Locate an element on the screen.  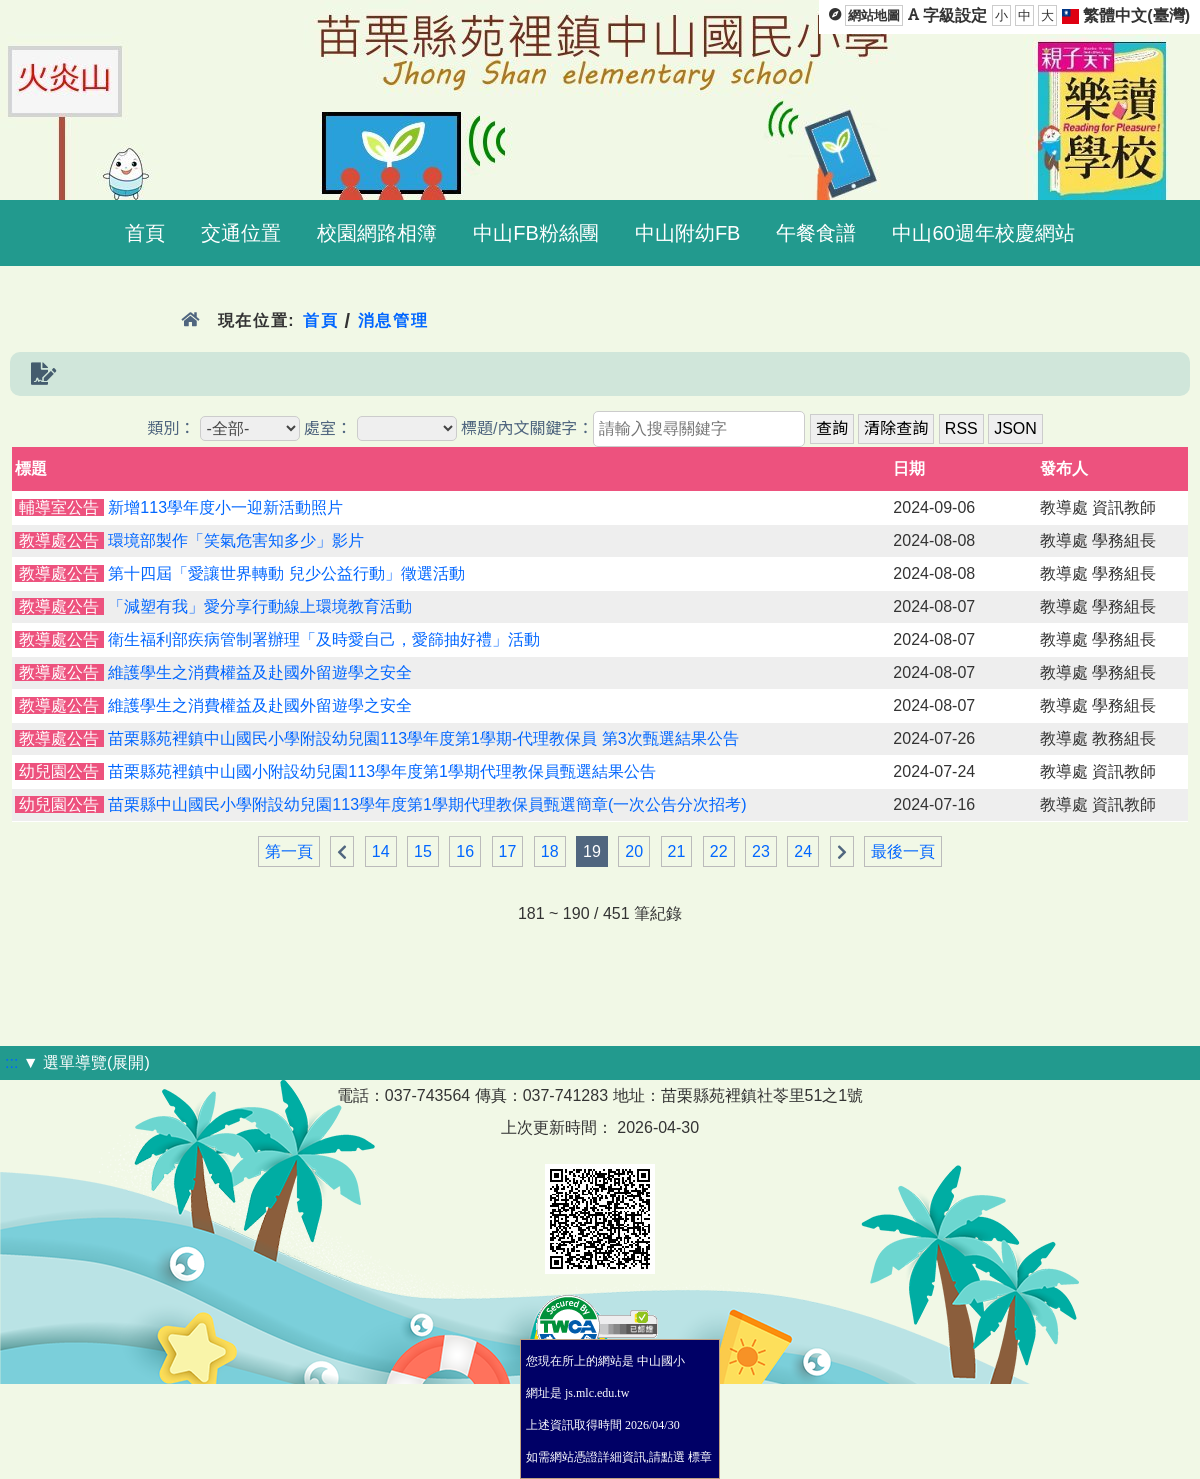
20 is located at coordinates (634, 851).